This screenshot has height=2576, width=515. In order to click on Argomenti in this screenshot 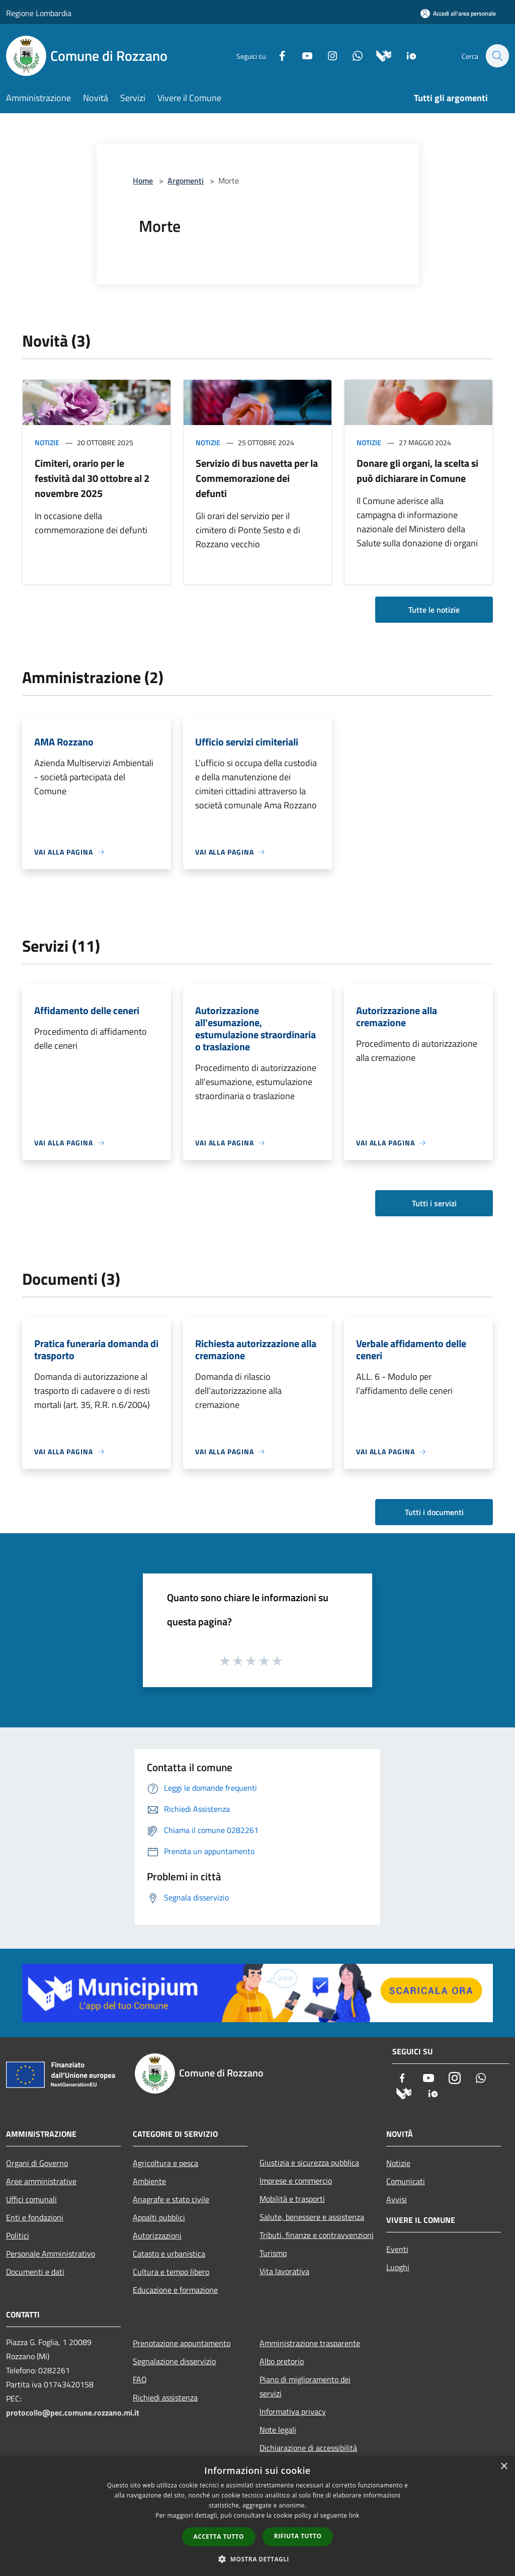, I will do `click(185, 181)`.